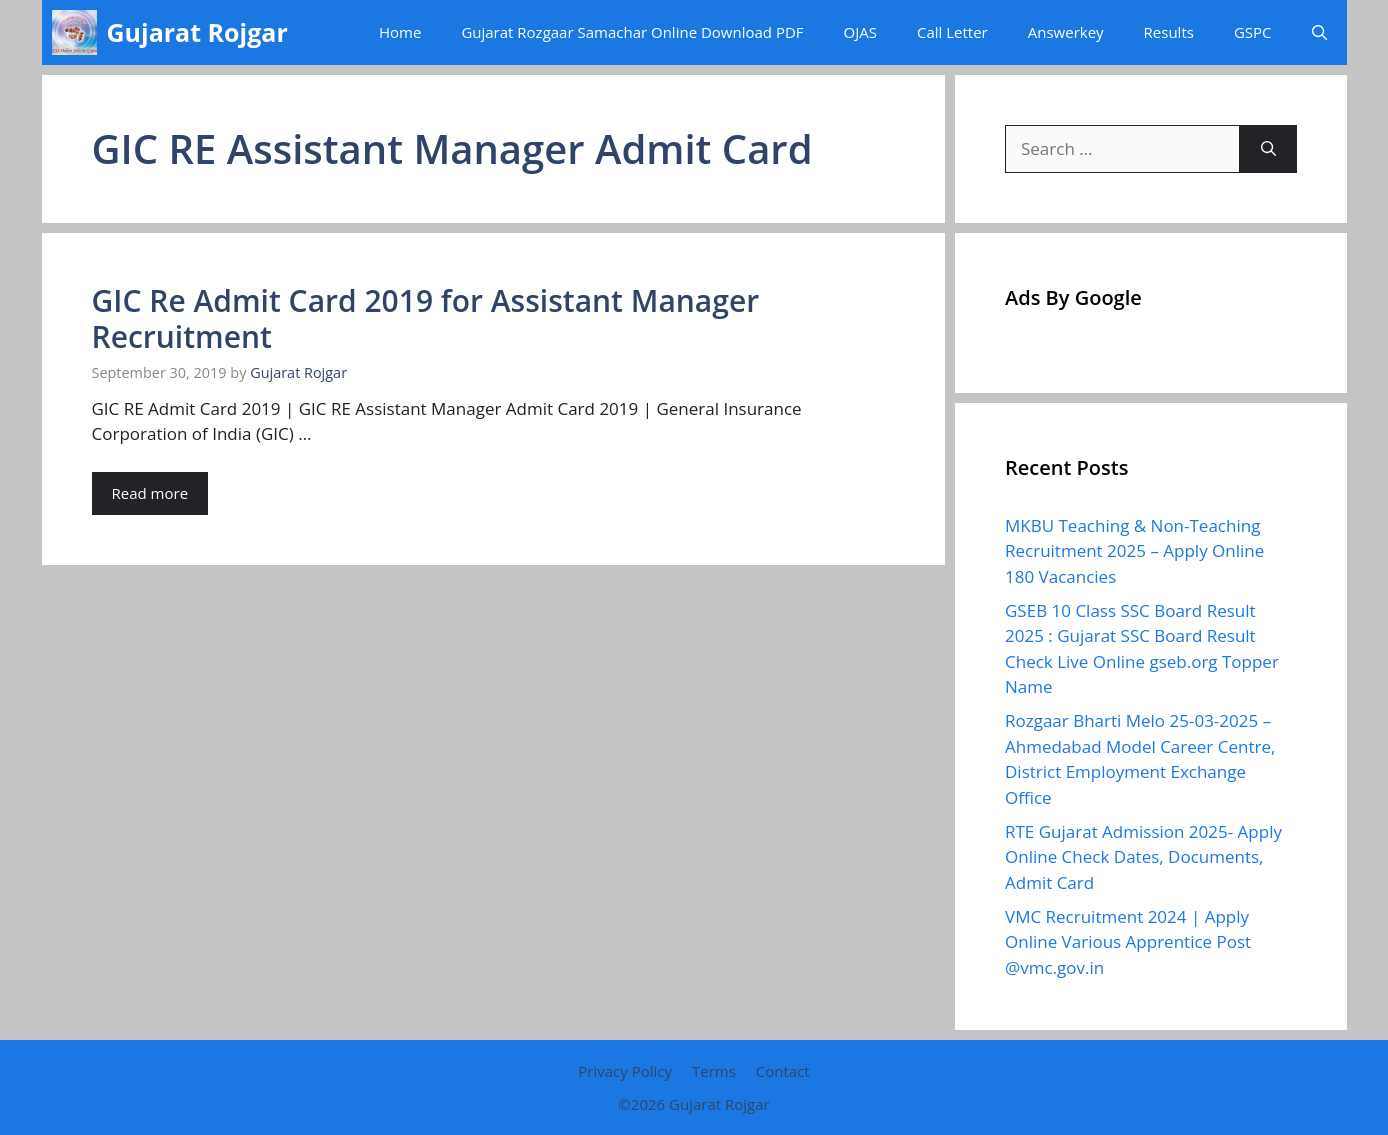  What do you see at coordinates (197, 32) in the screenshot?
I see `Gujarat Rojgar` at bounding box center [197, 32].